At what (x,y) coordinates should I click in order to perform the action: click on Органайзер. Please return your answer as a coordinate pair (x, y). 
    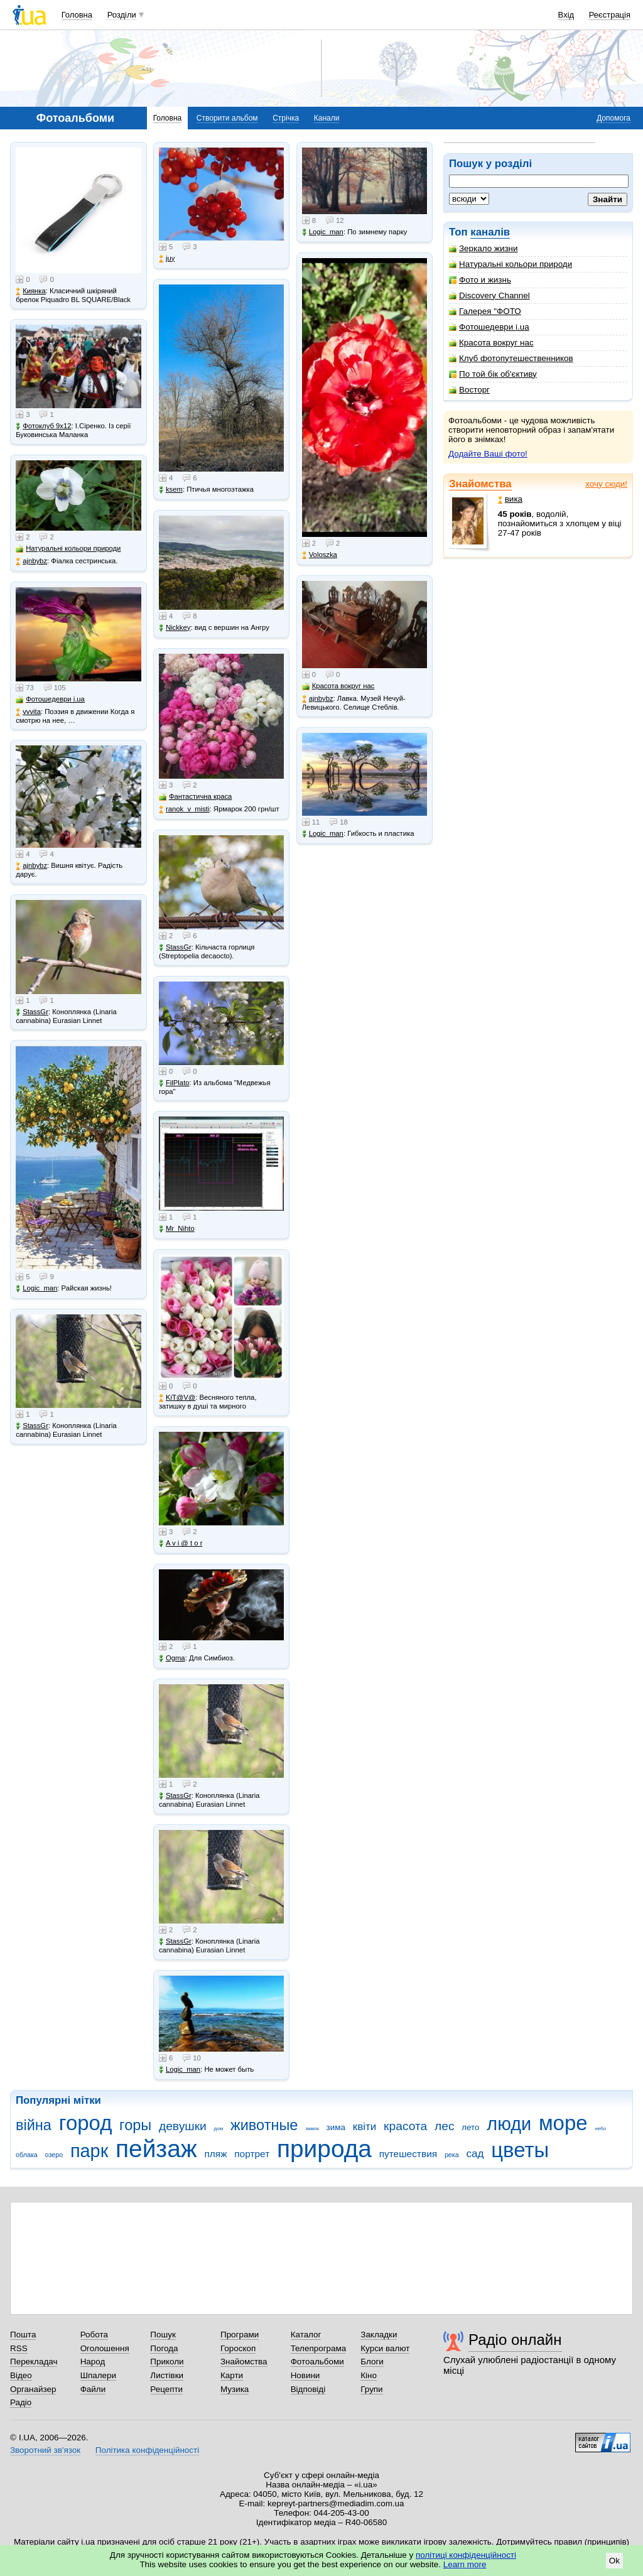
    Looking at the image, I should click on (33, 2389).